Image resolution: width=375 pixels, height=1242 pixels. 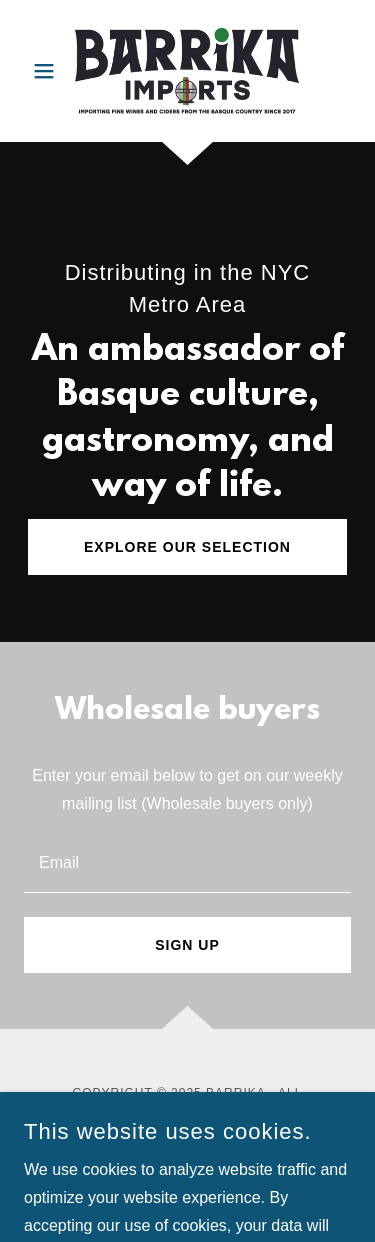 What do you see at coordinates (187, 547) in the screenshot?
I see `Explore our selection` at bounding box center [187, 547].